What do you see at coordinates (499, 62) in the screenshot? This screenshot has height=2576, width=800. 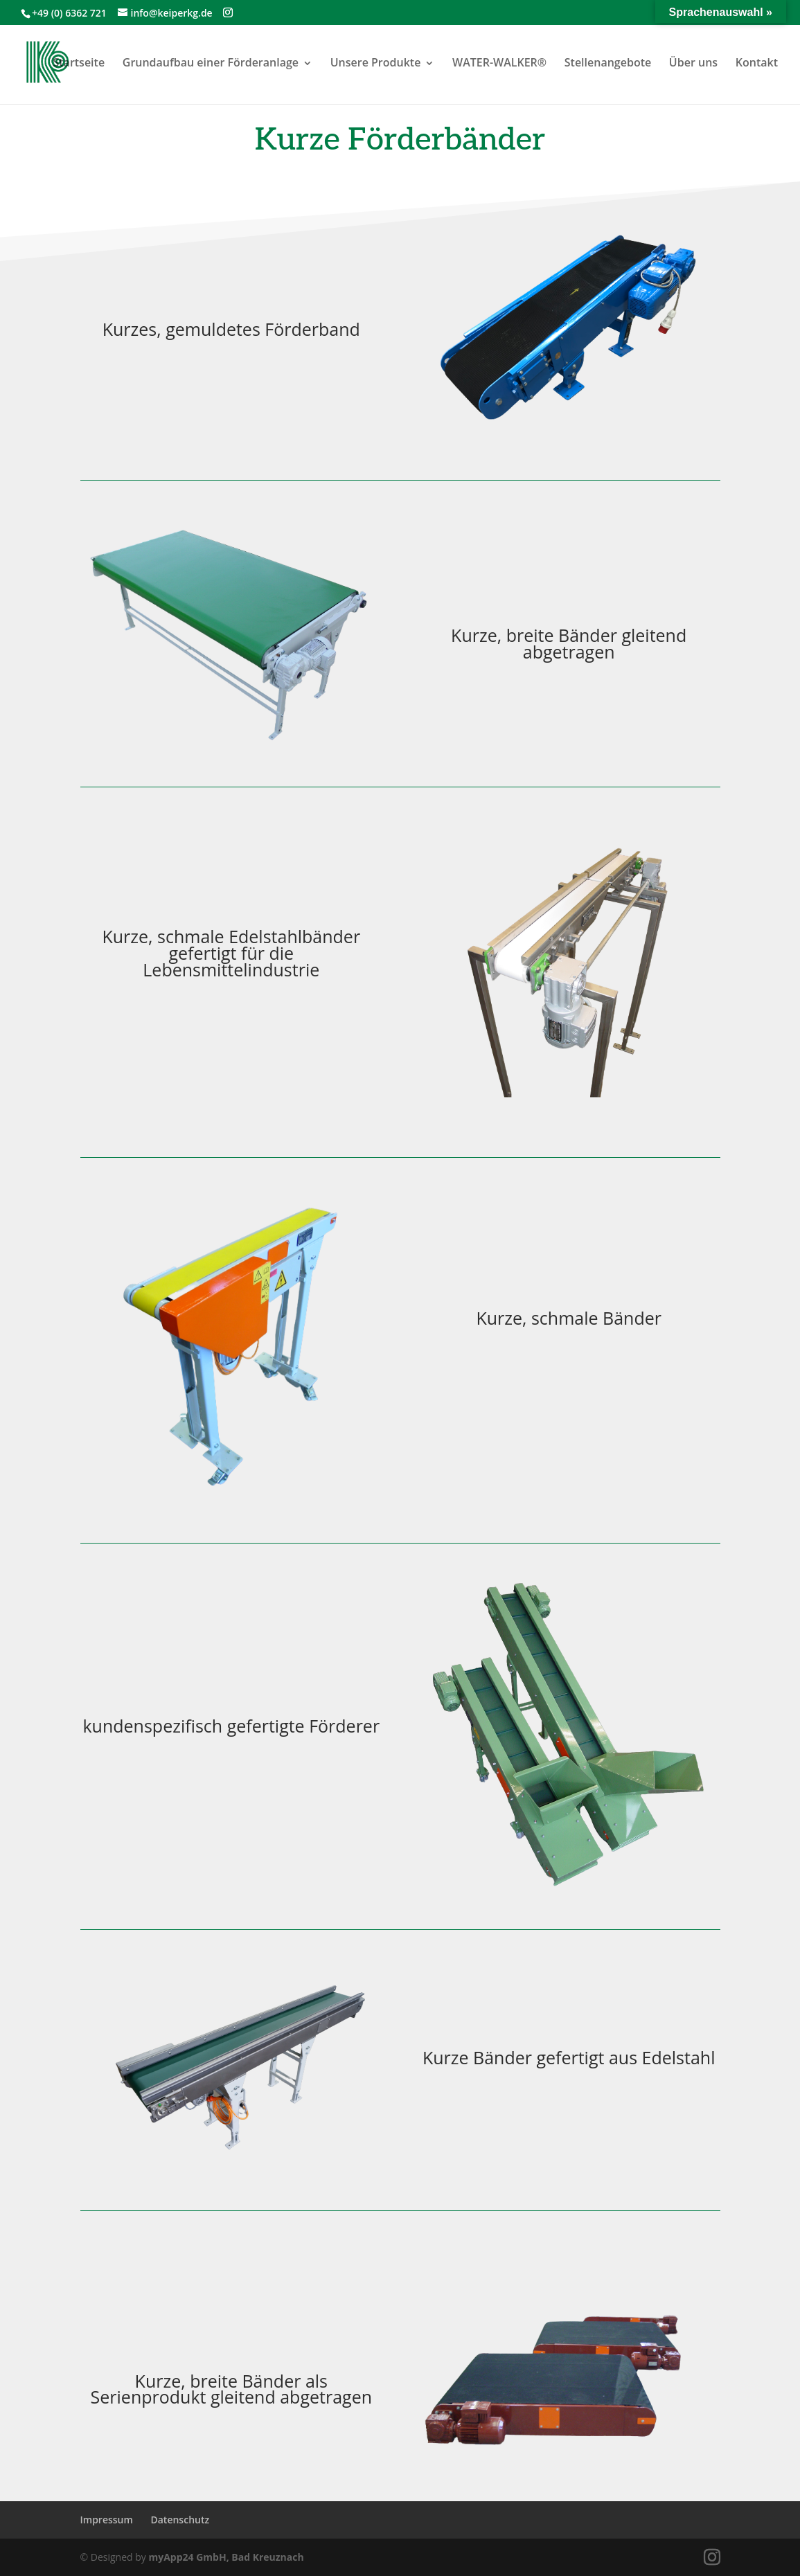 I see `WATER-WALKER®` at bounding box center [499, 62].